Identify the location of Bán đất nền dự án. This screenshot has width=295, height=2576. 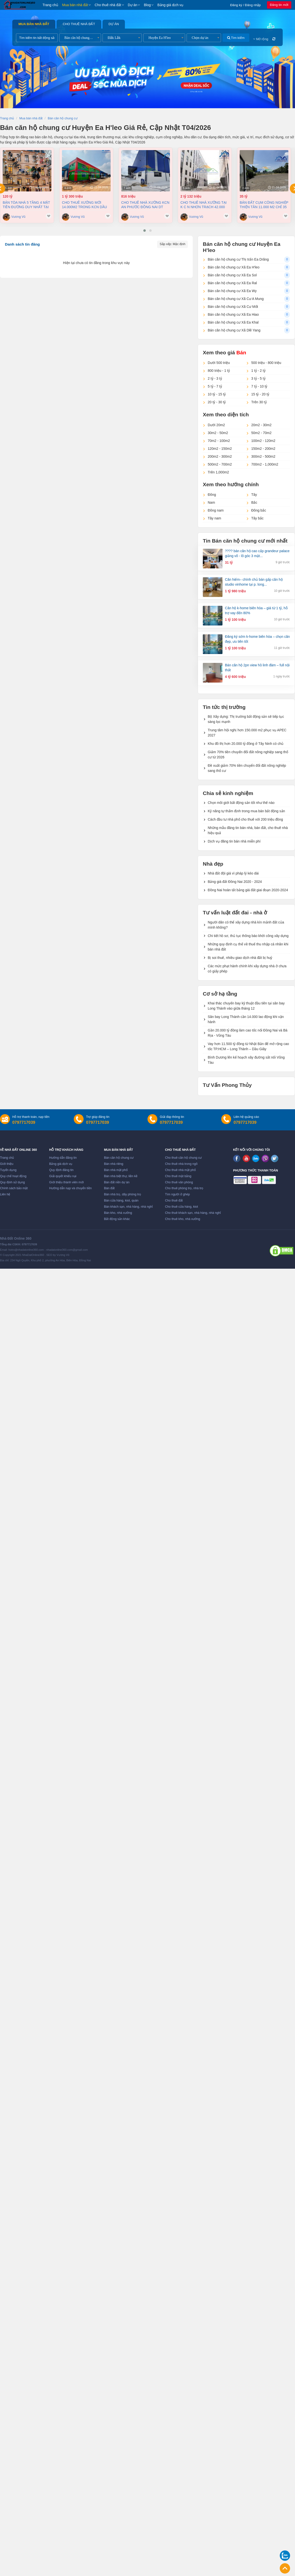
(117, 1182).